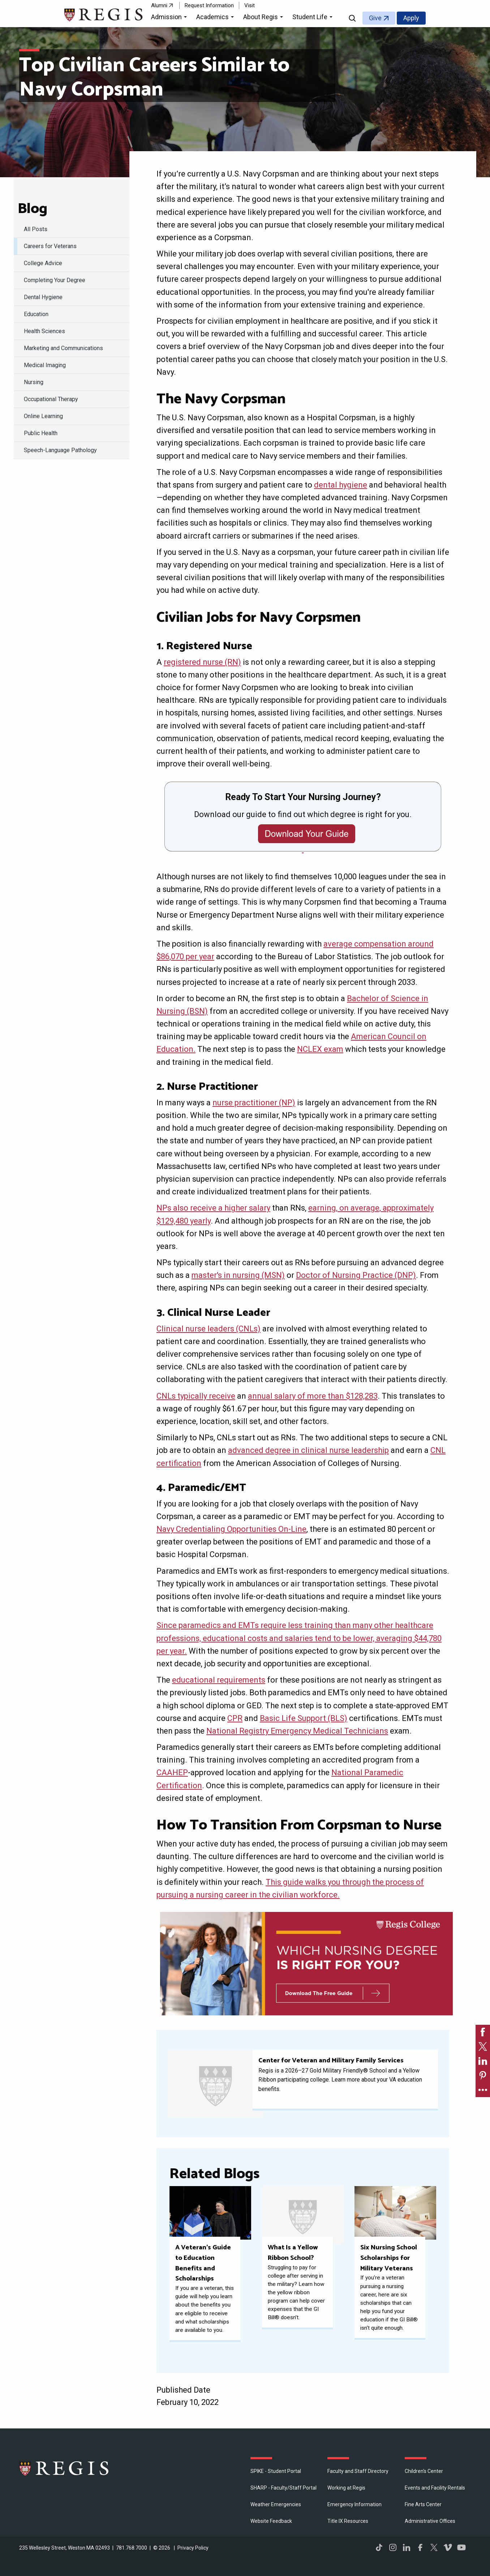 Image resolution: width=490 pixels, height=2576 pixels. I want to click on Marketing and Communications [menuitem], so click(63, 348).